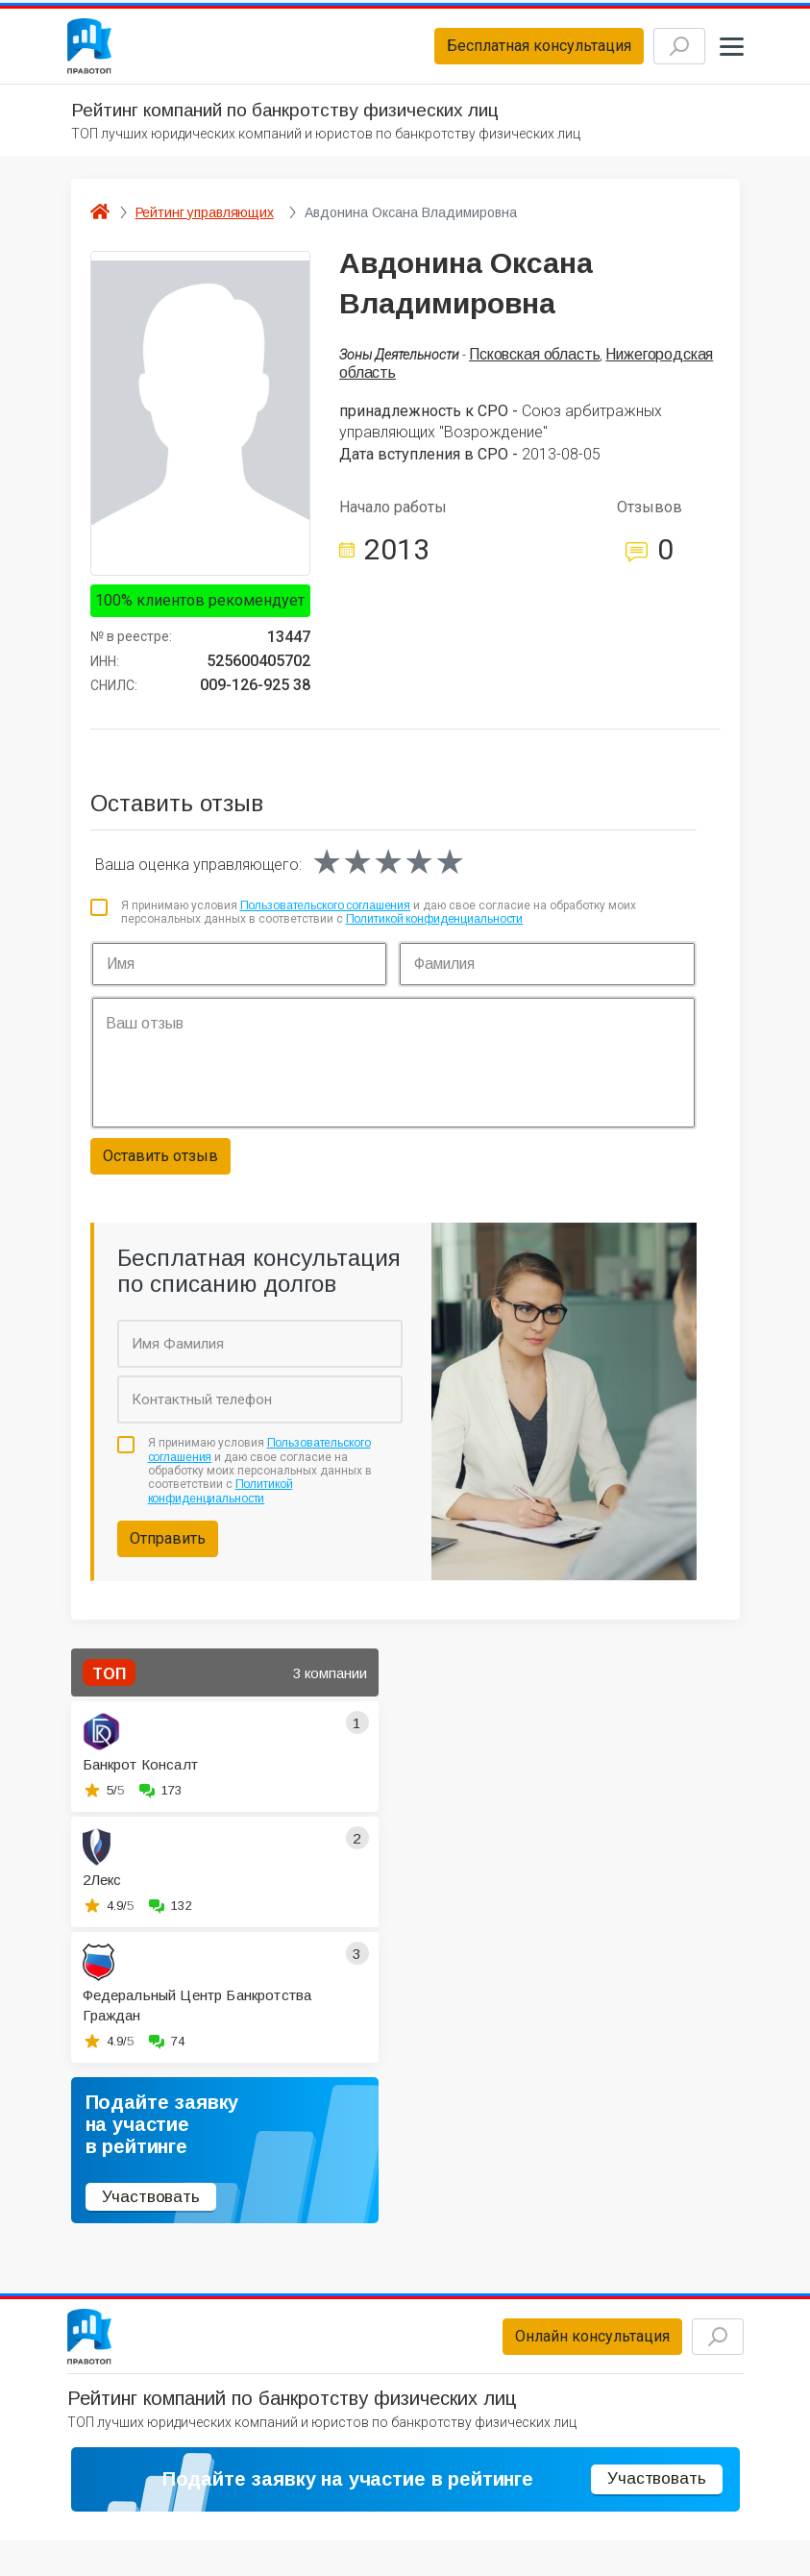 The height and width of the screenshot is (2576, 810). What do you see at coordinates (325, 916) in the screenshot?
I see `Пользовательского соглашения` at bounding box center [325, 916].